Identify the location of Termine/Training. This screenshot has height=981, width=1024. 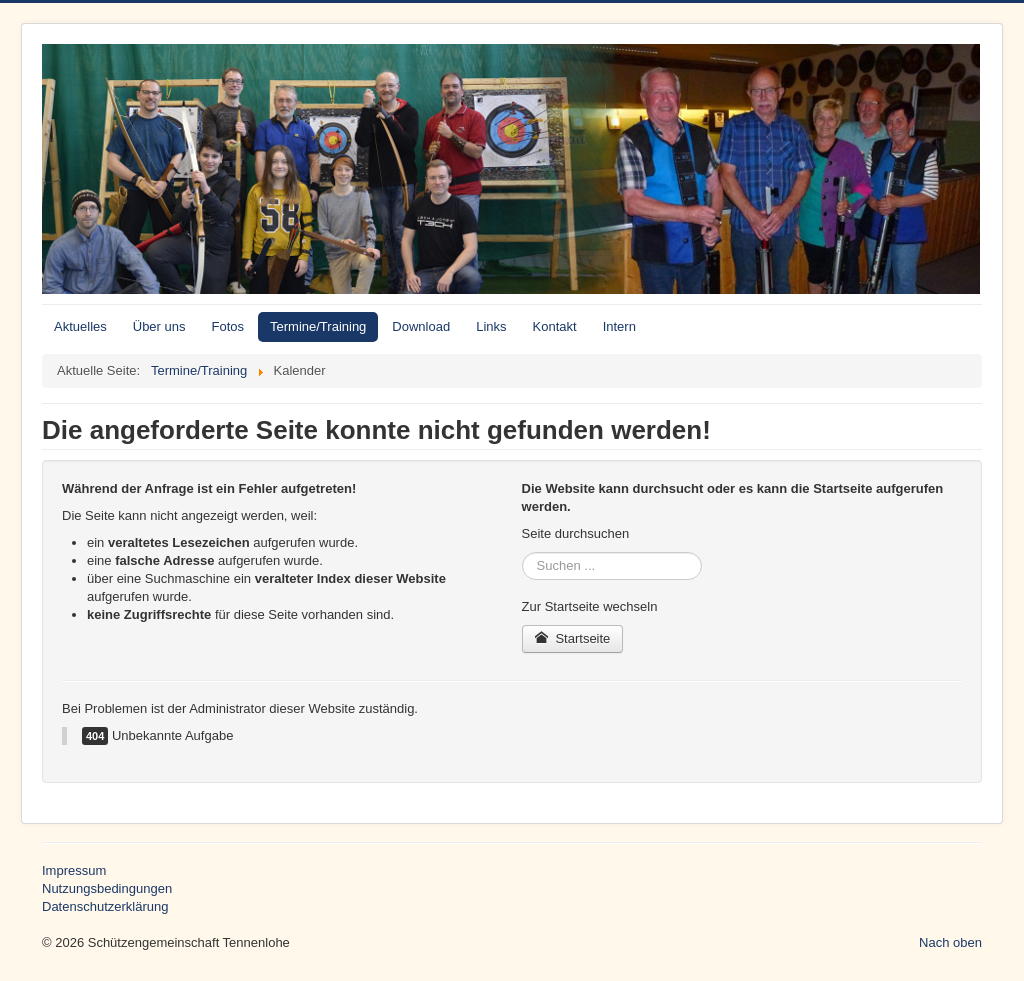
(318, 326).